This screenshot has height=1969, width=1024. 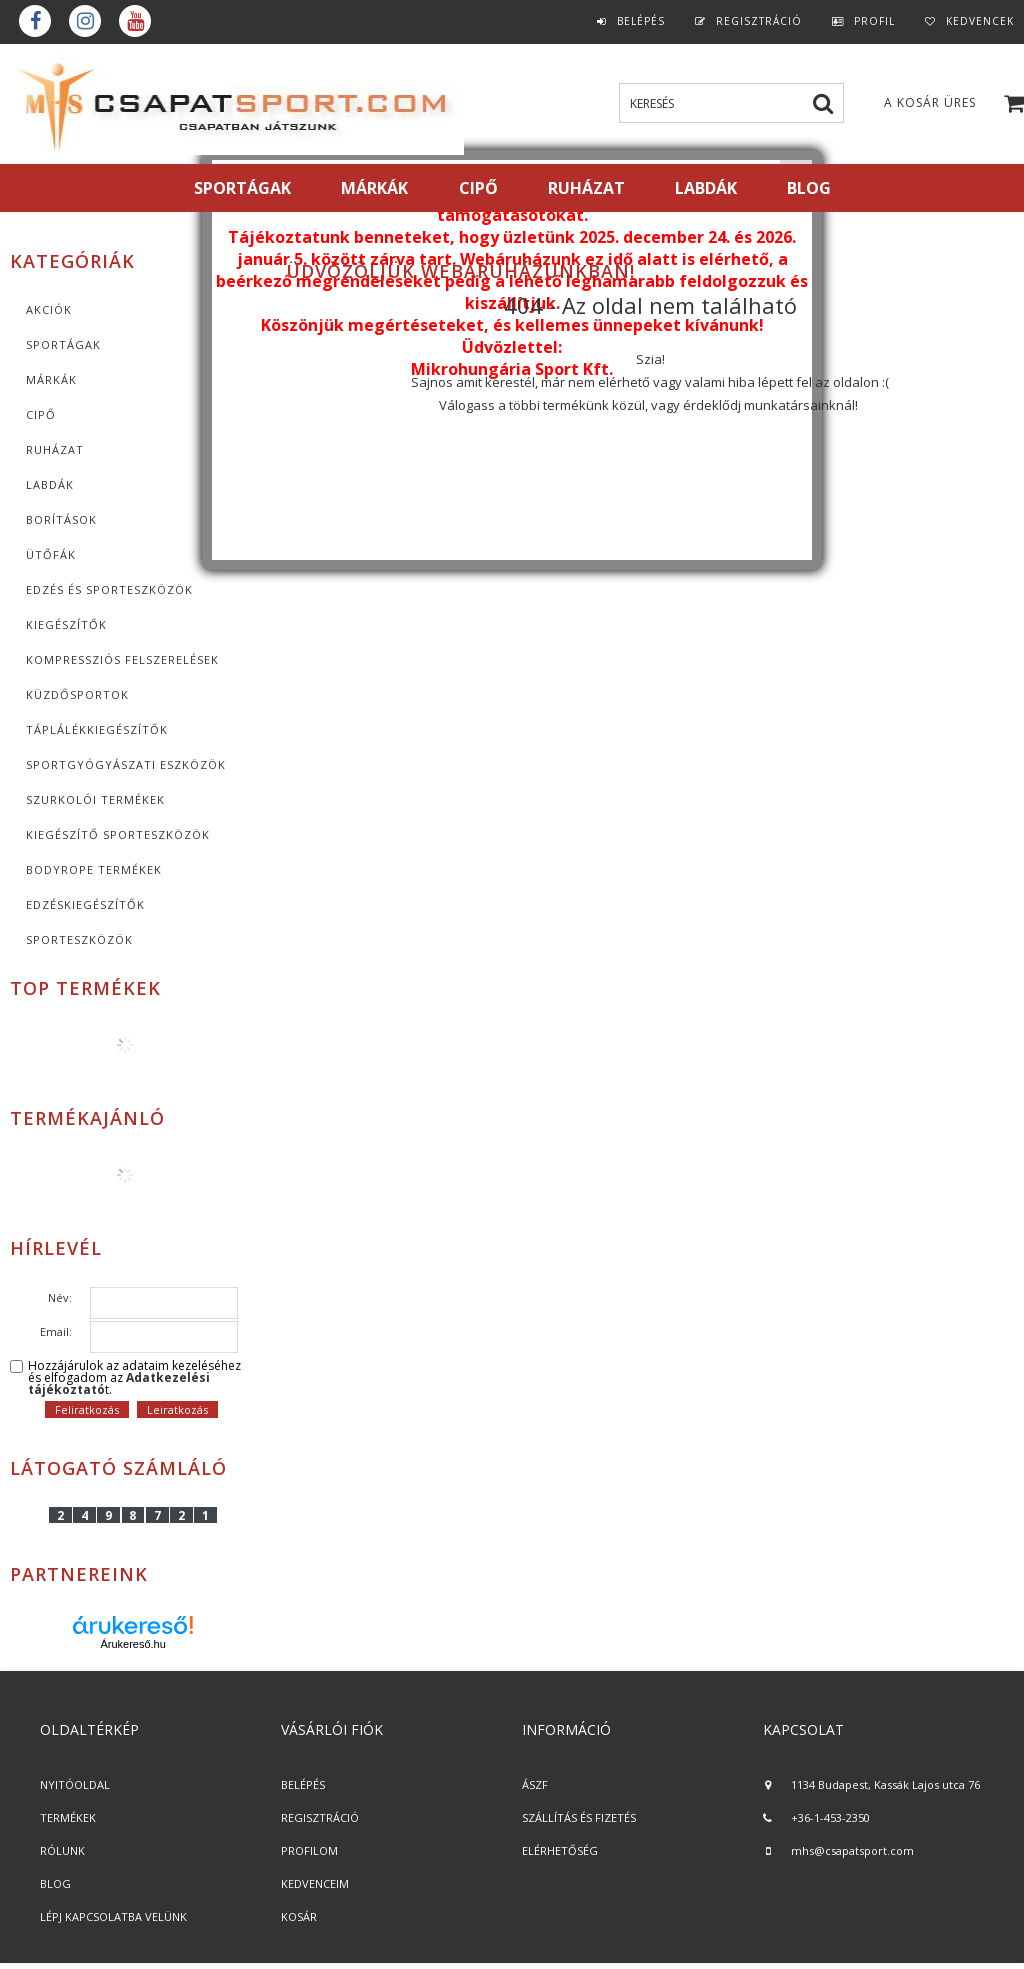 I want to click on Ütőfák, so click(x=51, y=554).